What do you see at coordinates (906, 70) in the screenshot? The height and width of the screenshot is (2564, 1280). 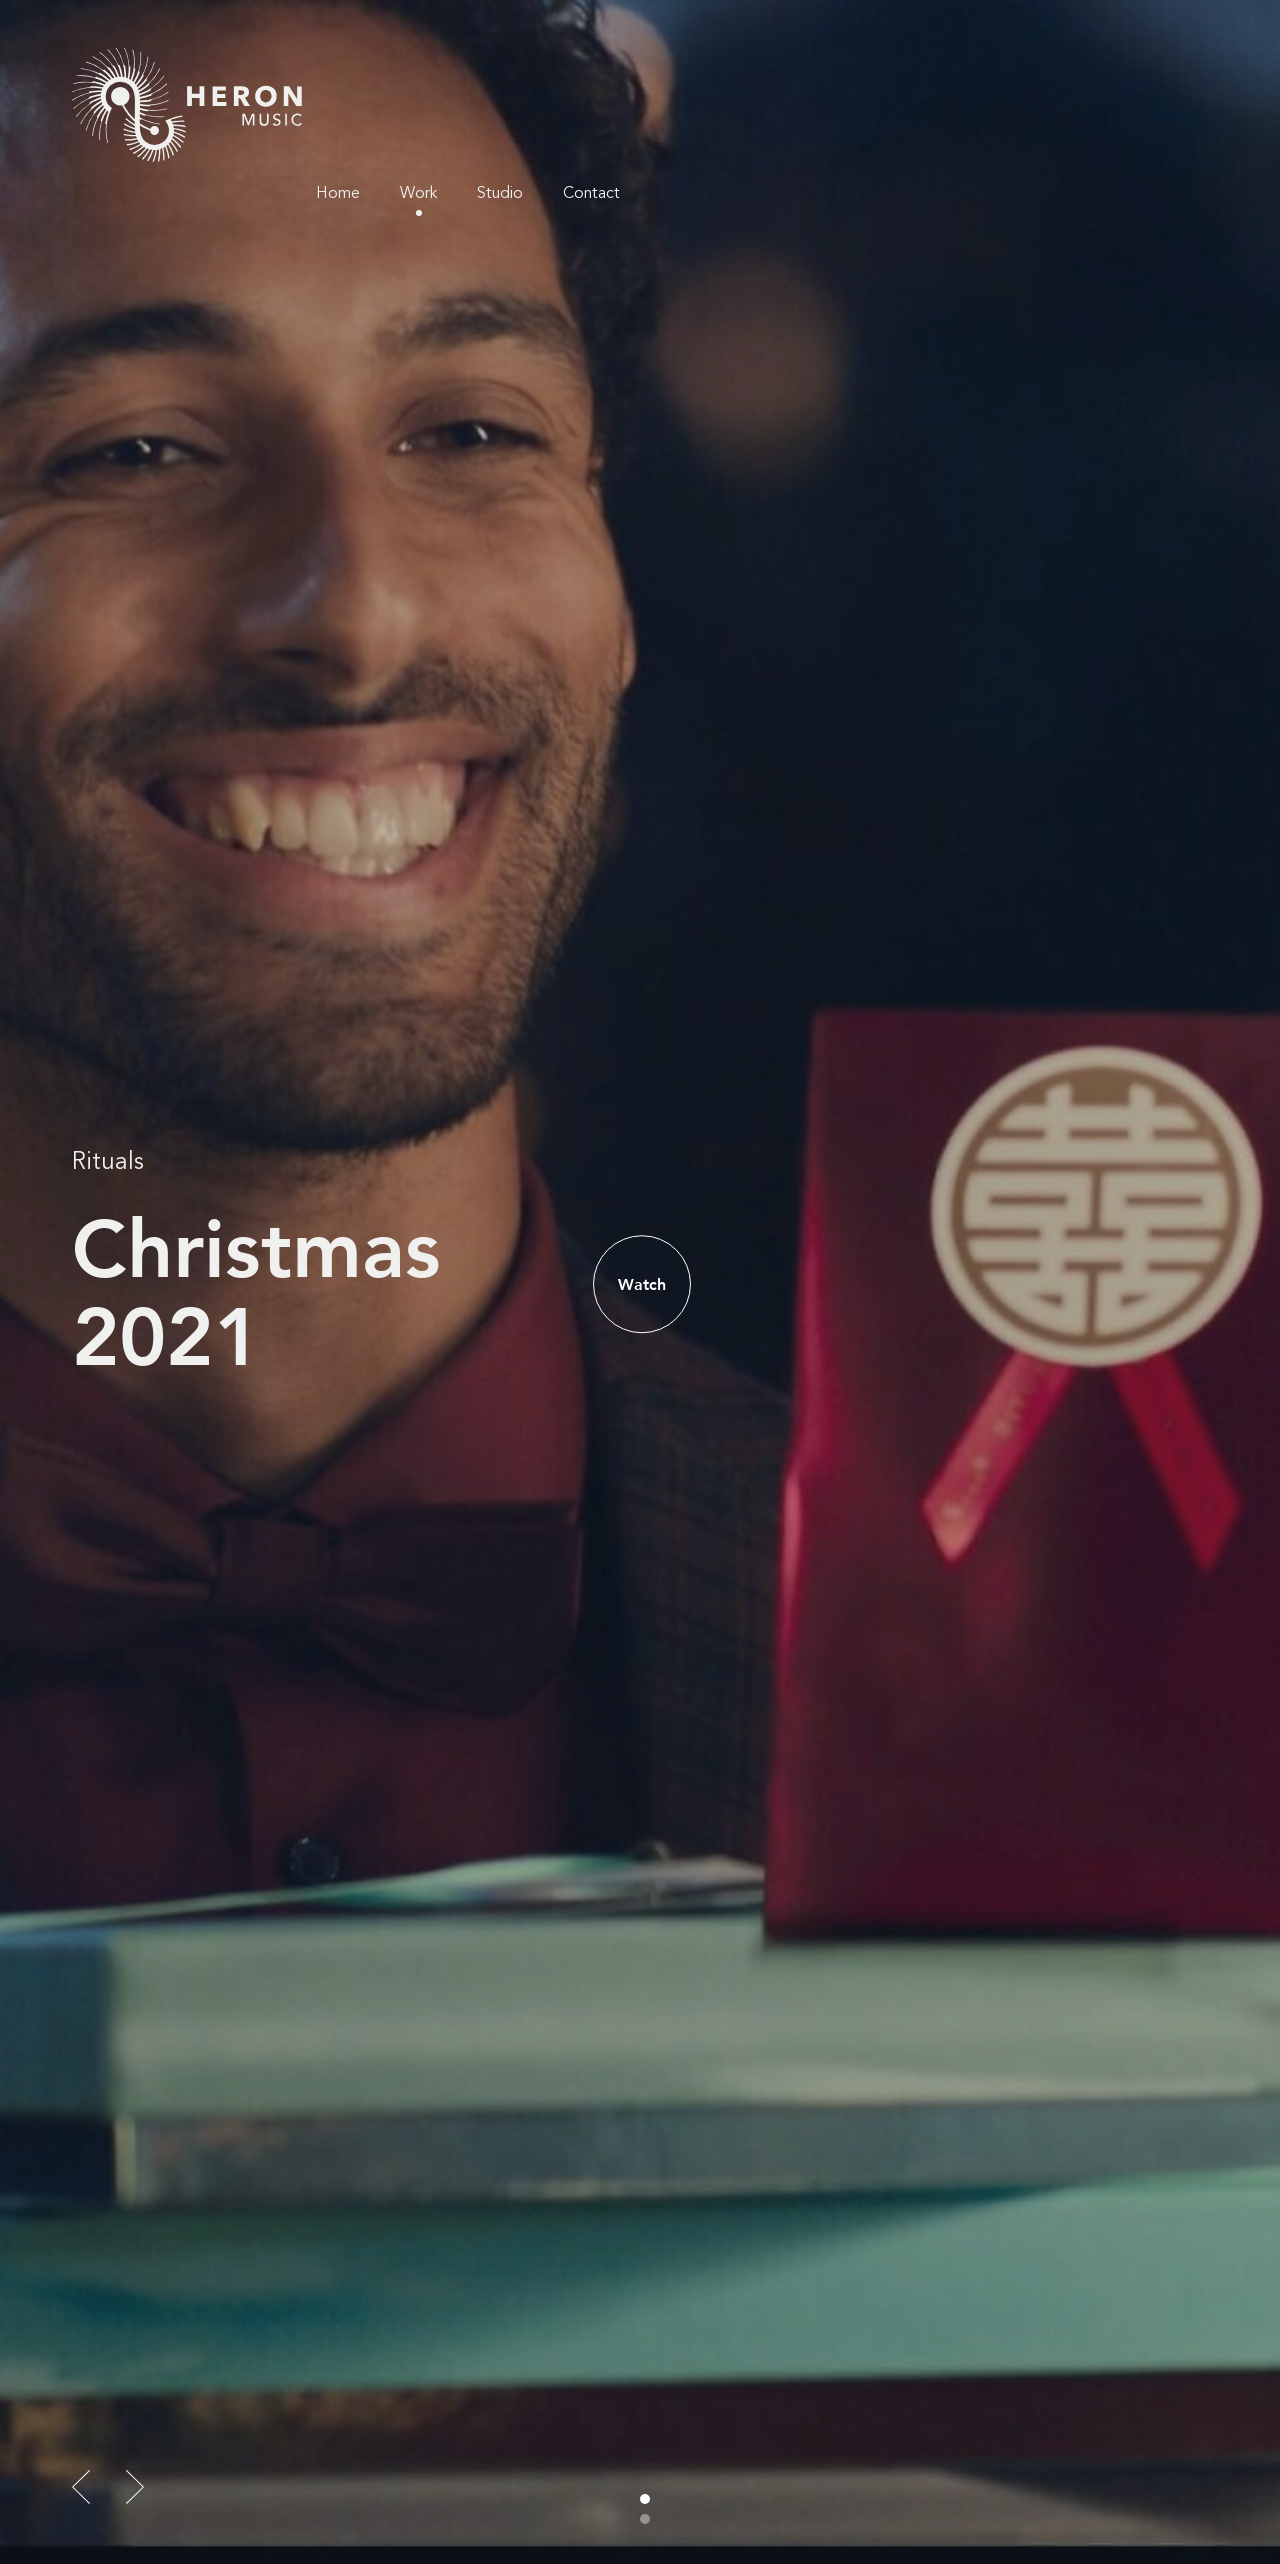 I see `Home` at bounding box center [906, 70].